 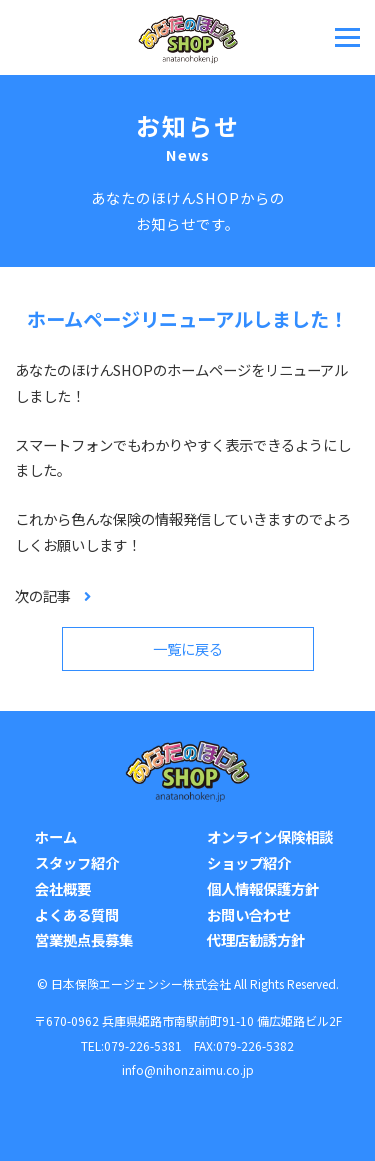 I want to click on 次の記事, so click(x=43, y=595).